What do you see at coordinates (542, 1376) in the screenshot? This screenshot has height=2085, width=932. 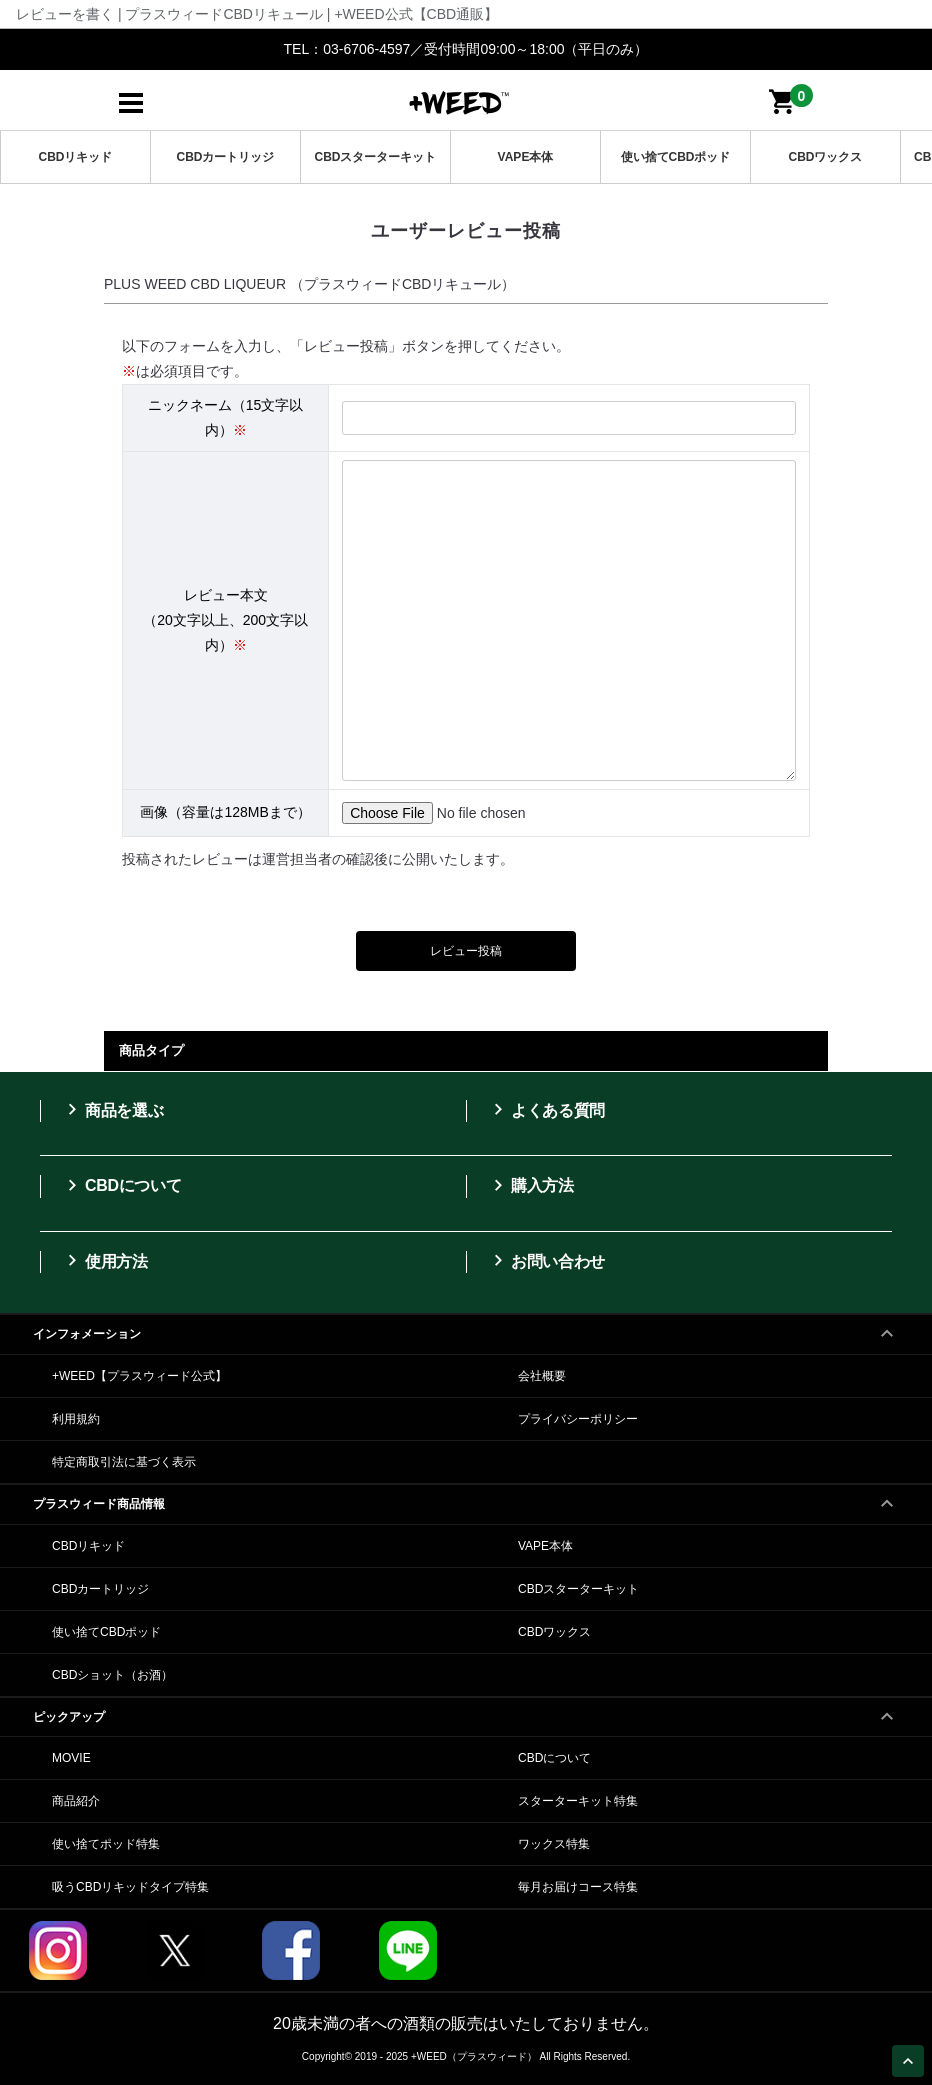 I see `会社概要` at bounding box center [542, 1376].